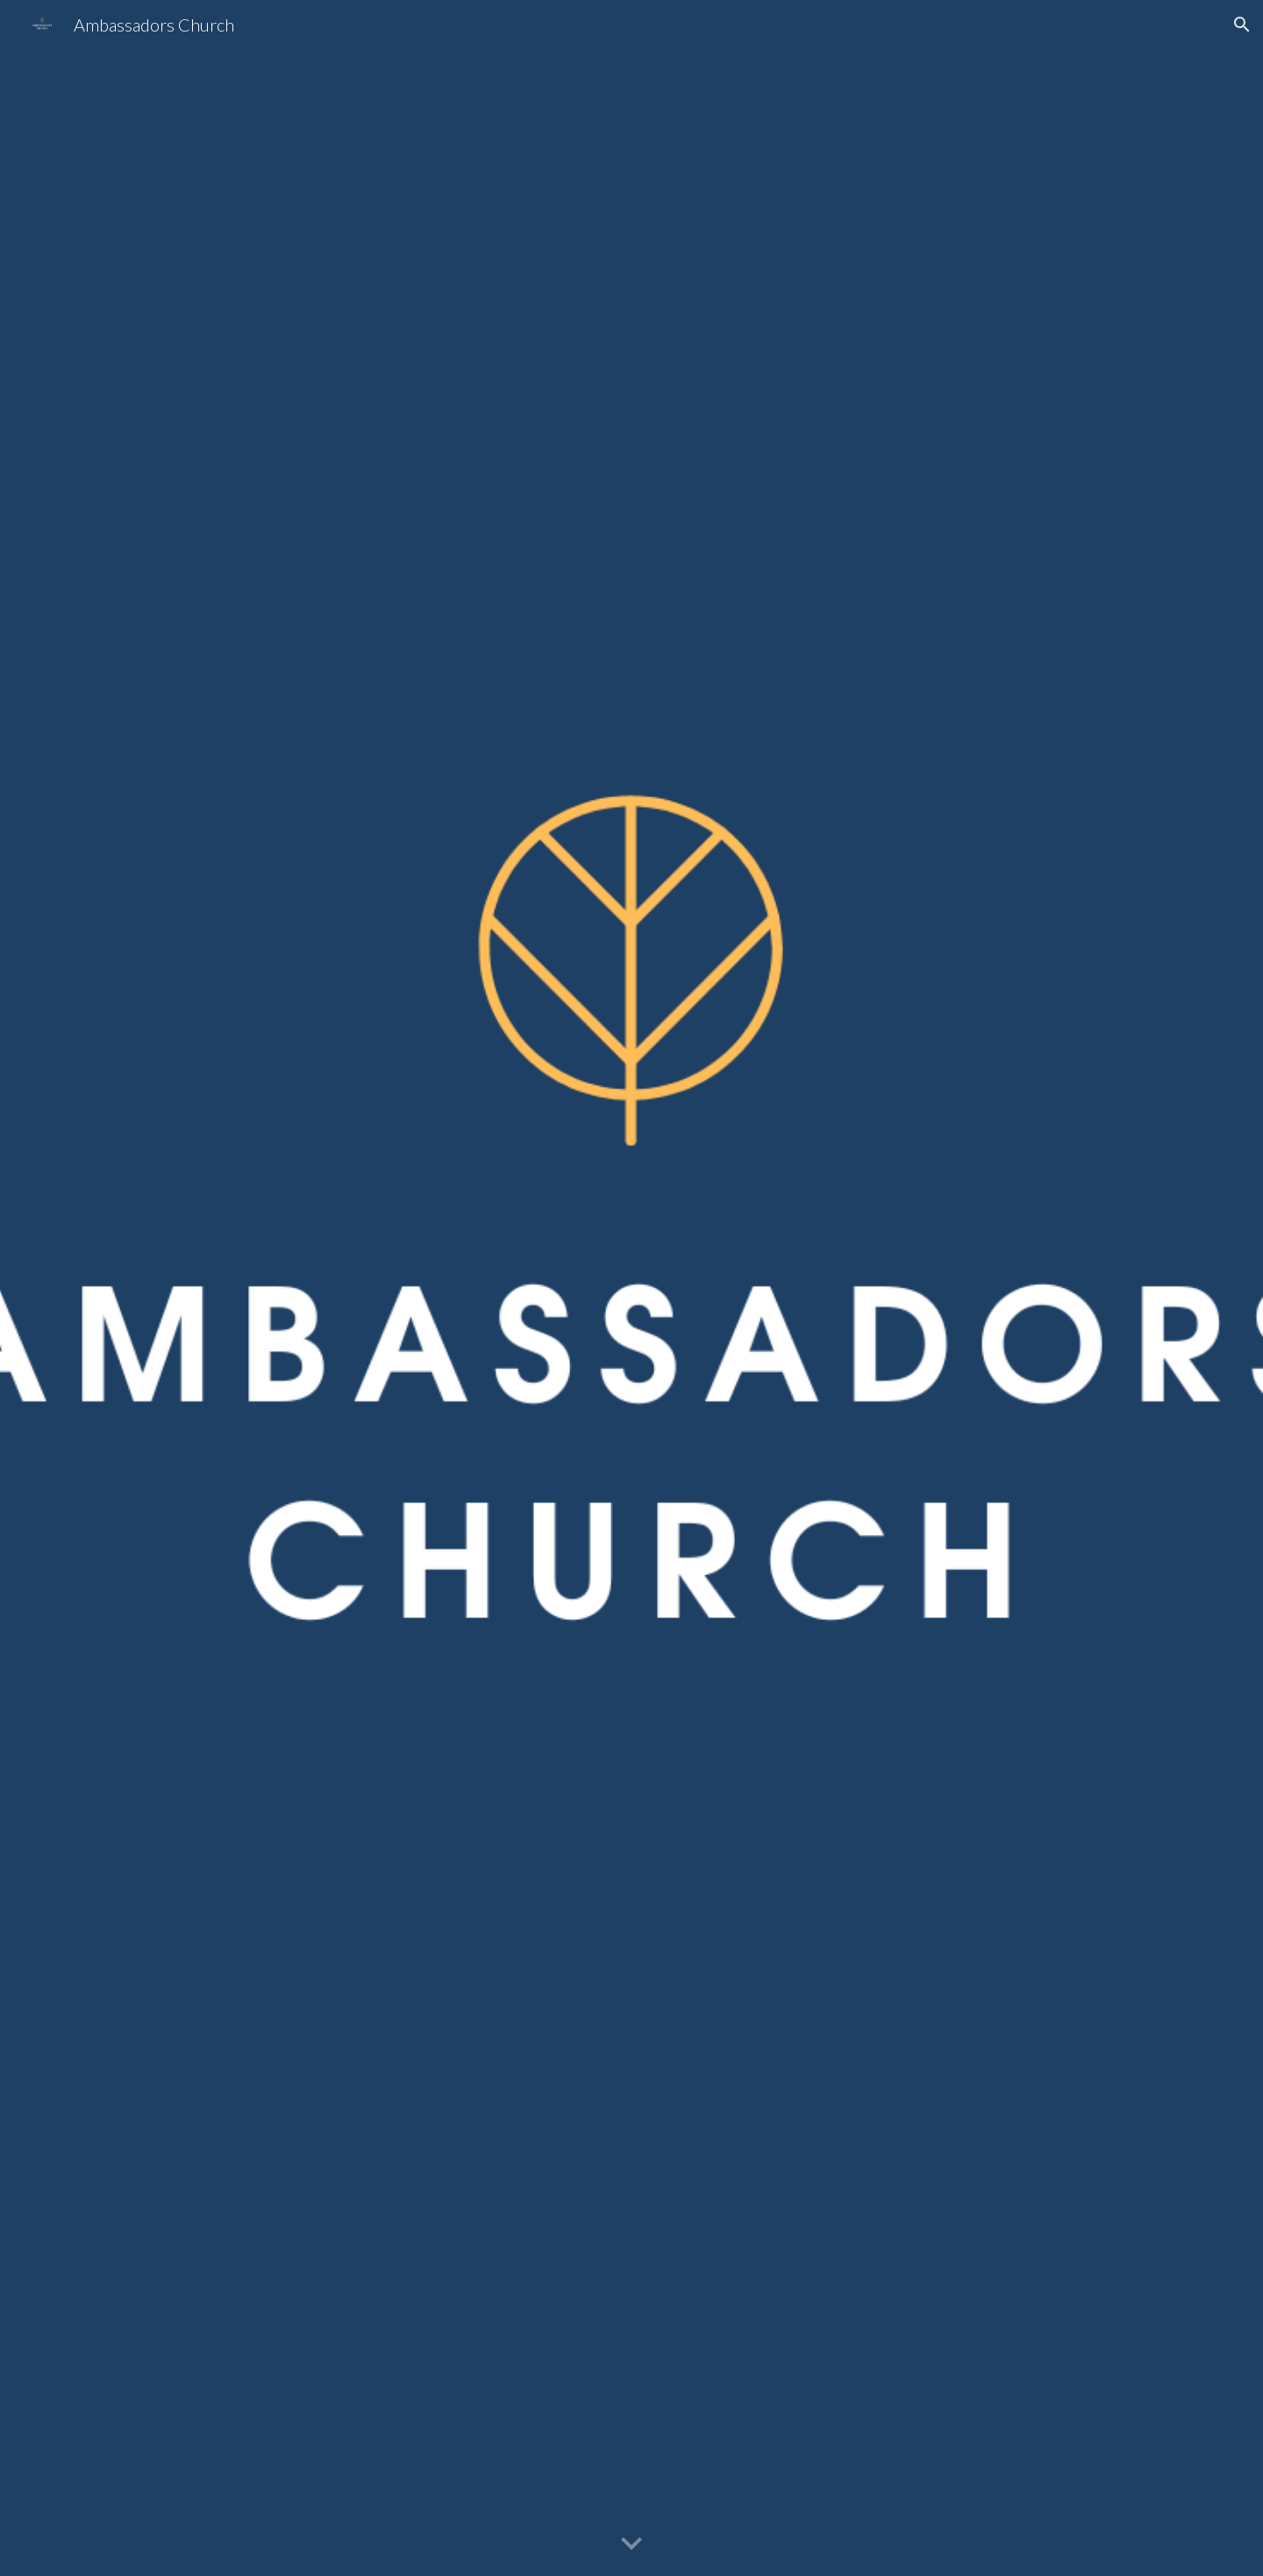 Image resolution: width=1263 pixels, height=2576 pixels. What do you see at coordinates (1242, 25) in the screenshot?
I see `[button]` at bounding box center [1242, 25].